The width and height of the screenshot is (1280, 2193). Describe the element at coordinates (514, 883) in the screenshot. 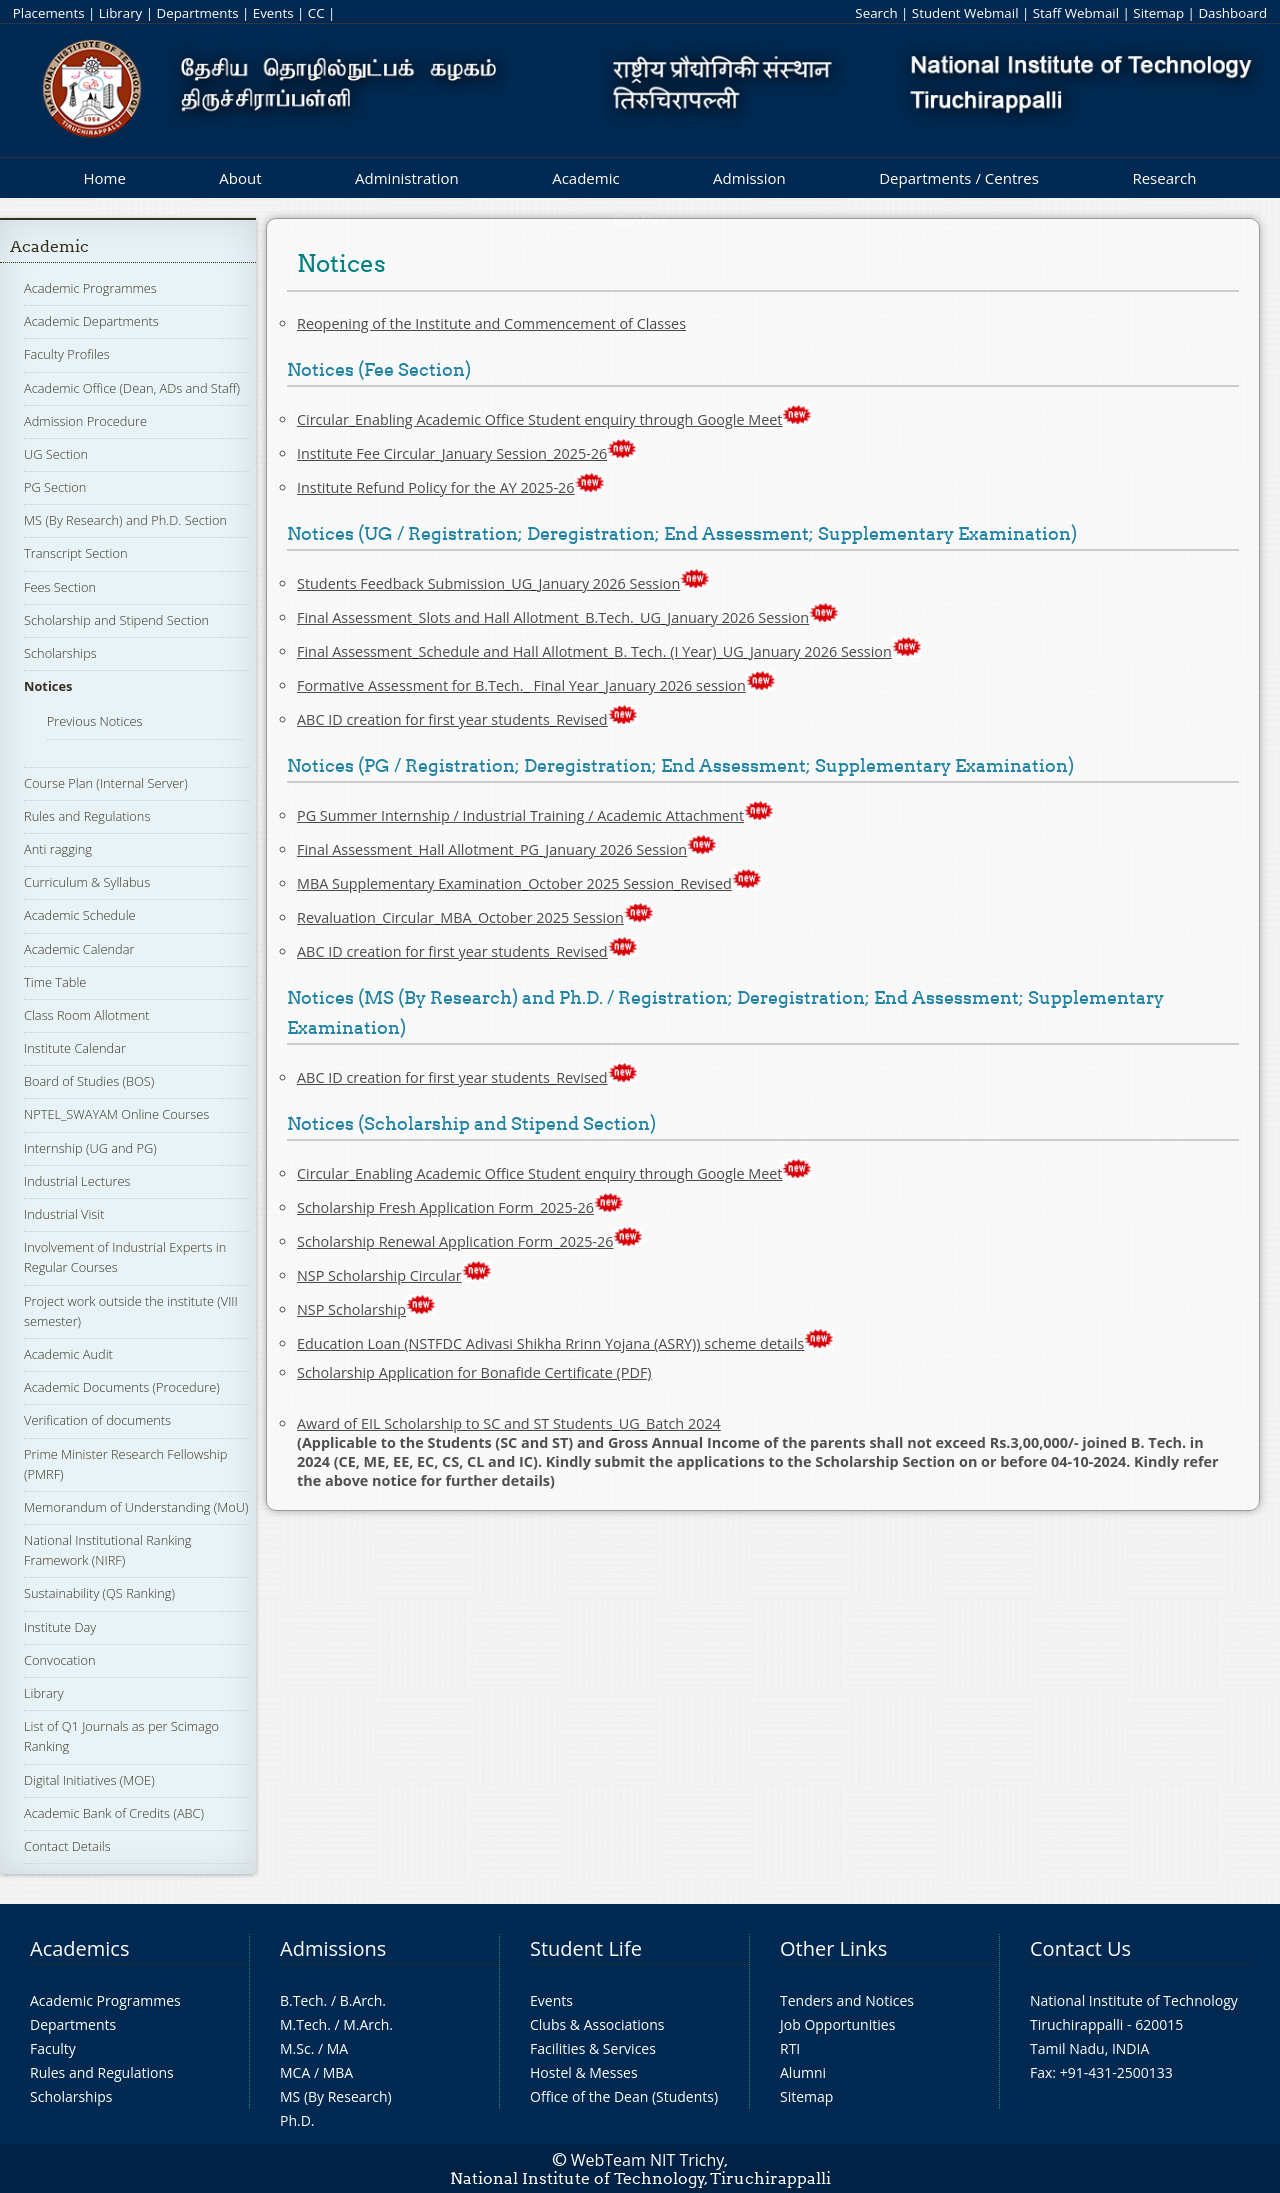

I see `MBA Supplementary Examination_October 2025 Session_Revised` at that location.